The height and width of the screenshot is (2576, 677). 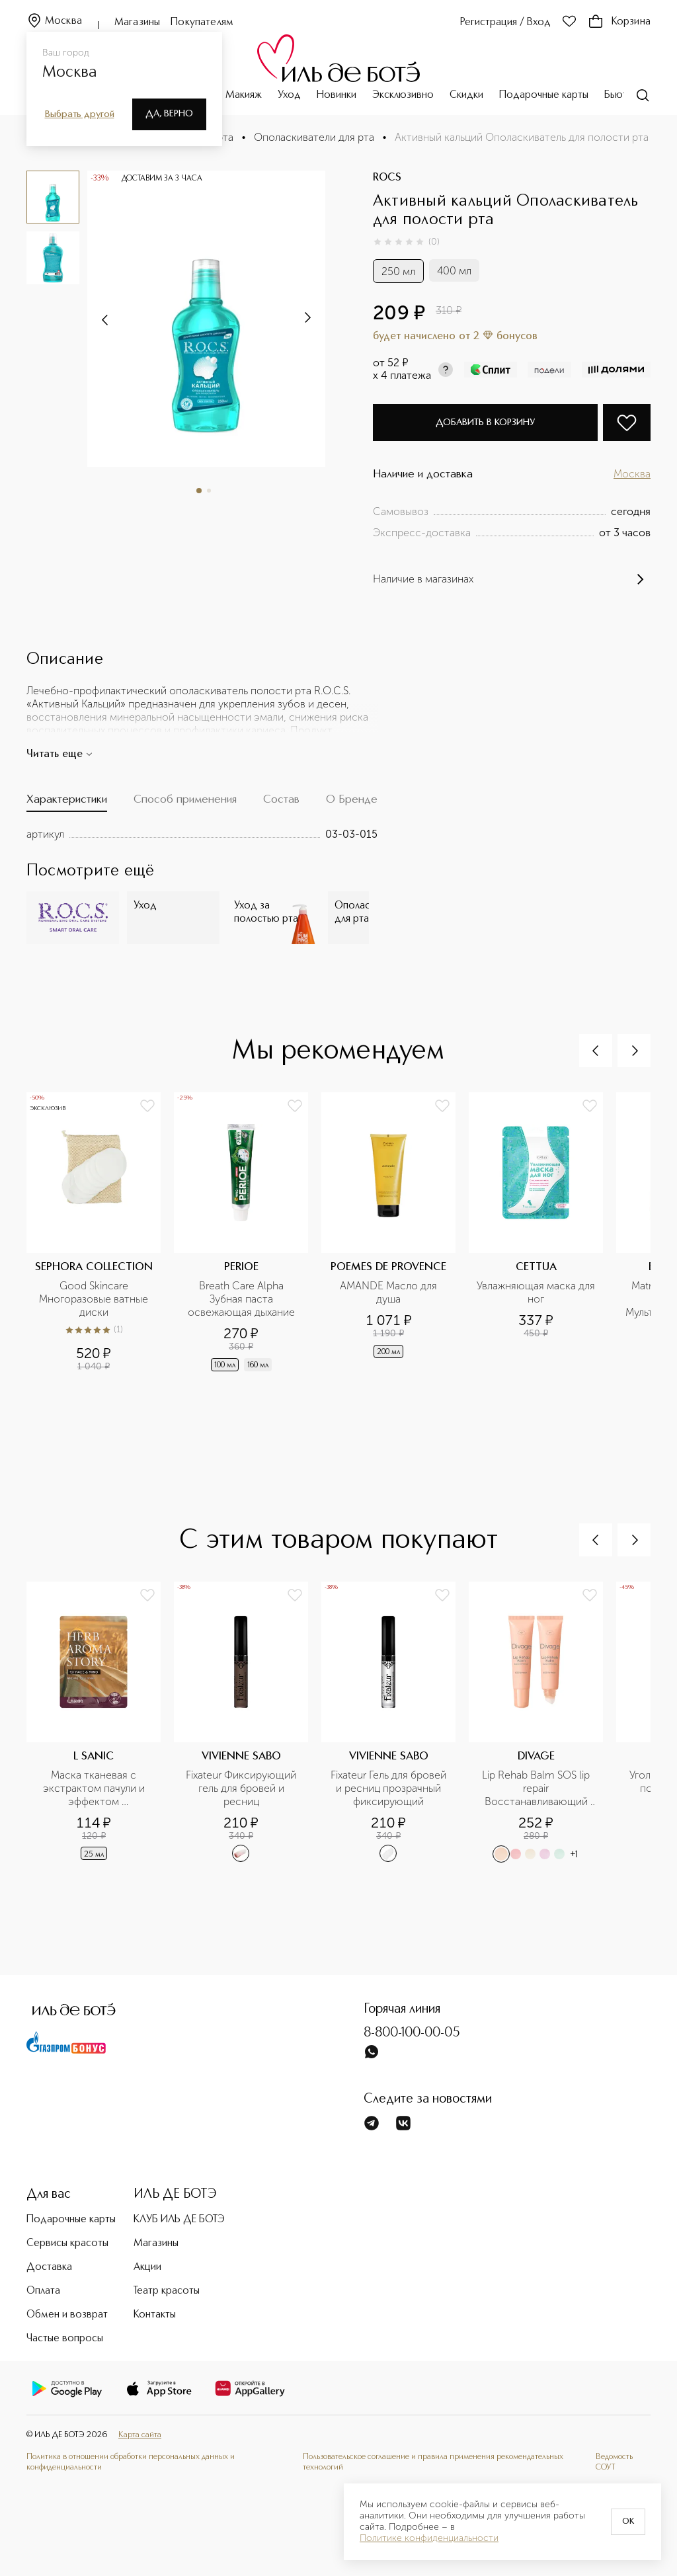 What do you see at coordinates (537, 1788) in the screenshot?
I see `Lip Rehab Balm SOS lip repair Восстанавливающий бальзам для губ в ассортименте` at bounding box center [537, 1788].